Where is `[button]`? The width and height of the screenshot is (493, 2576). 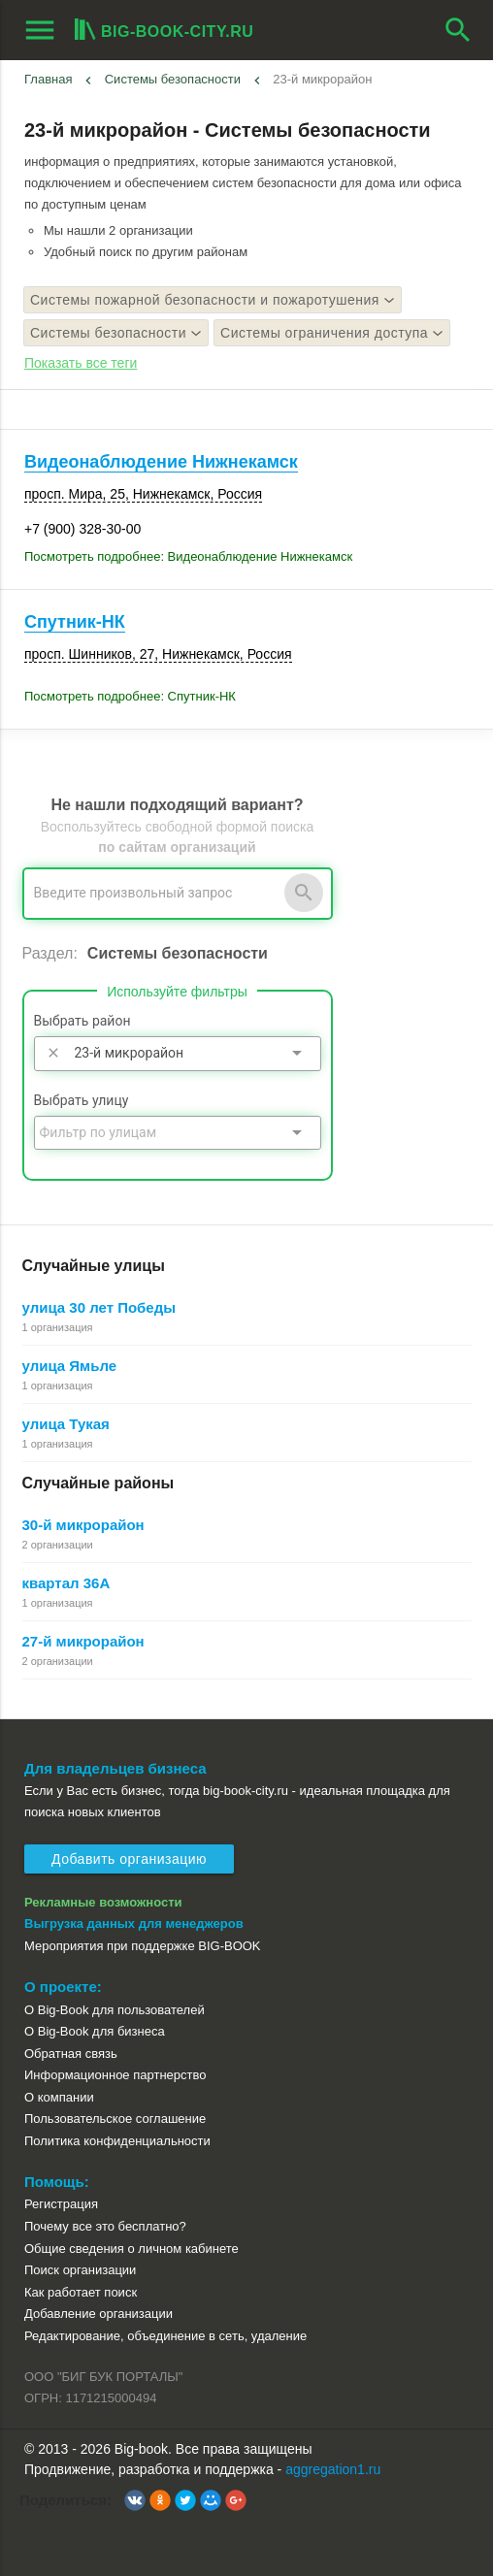 [button] is located at coordinates (135, 2500).